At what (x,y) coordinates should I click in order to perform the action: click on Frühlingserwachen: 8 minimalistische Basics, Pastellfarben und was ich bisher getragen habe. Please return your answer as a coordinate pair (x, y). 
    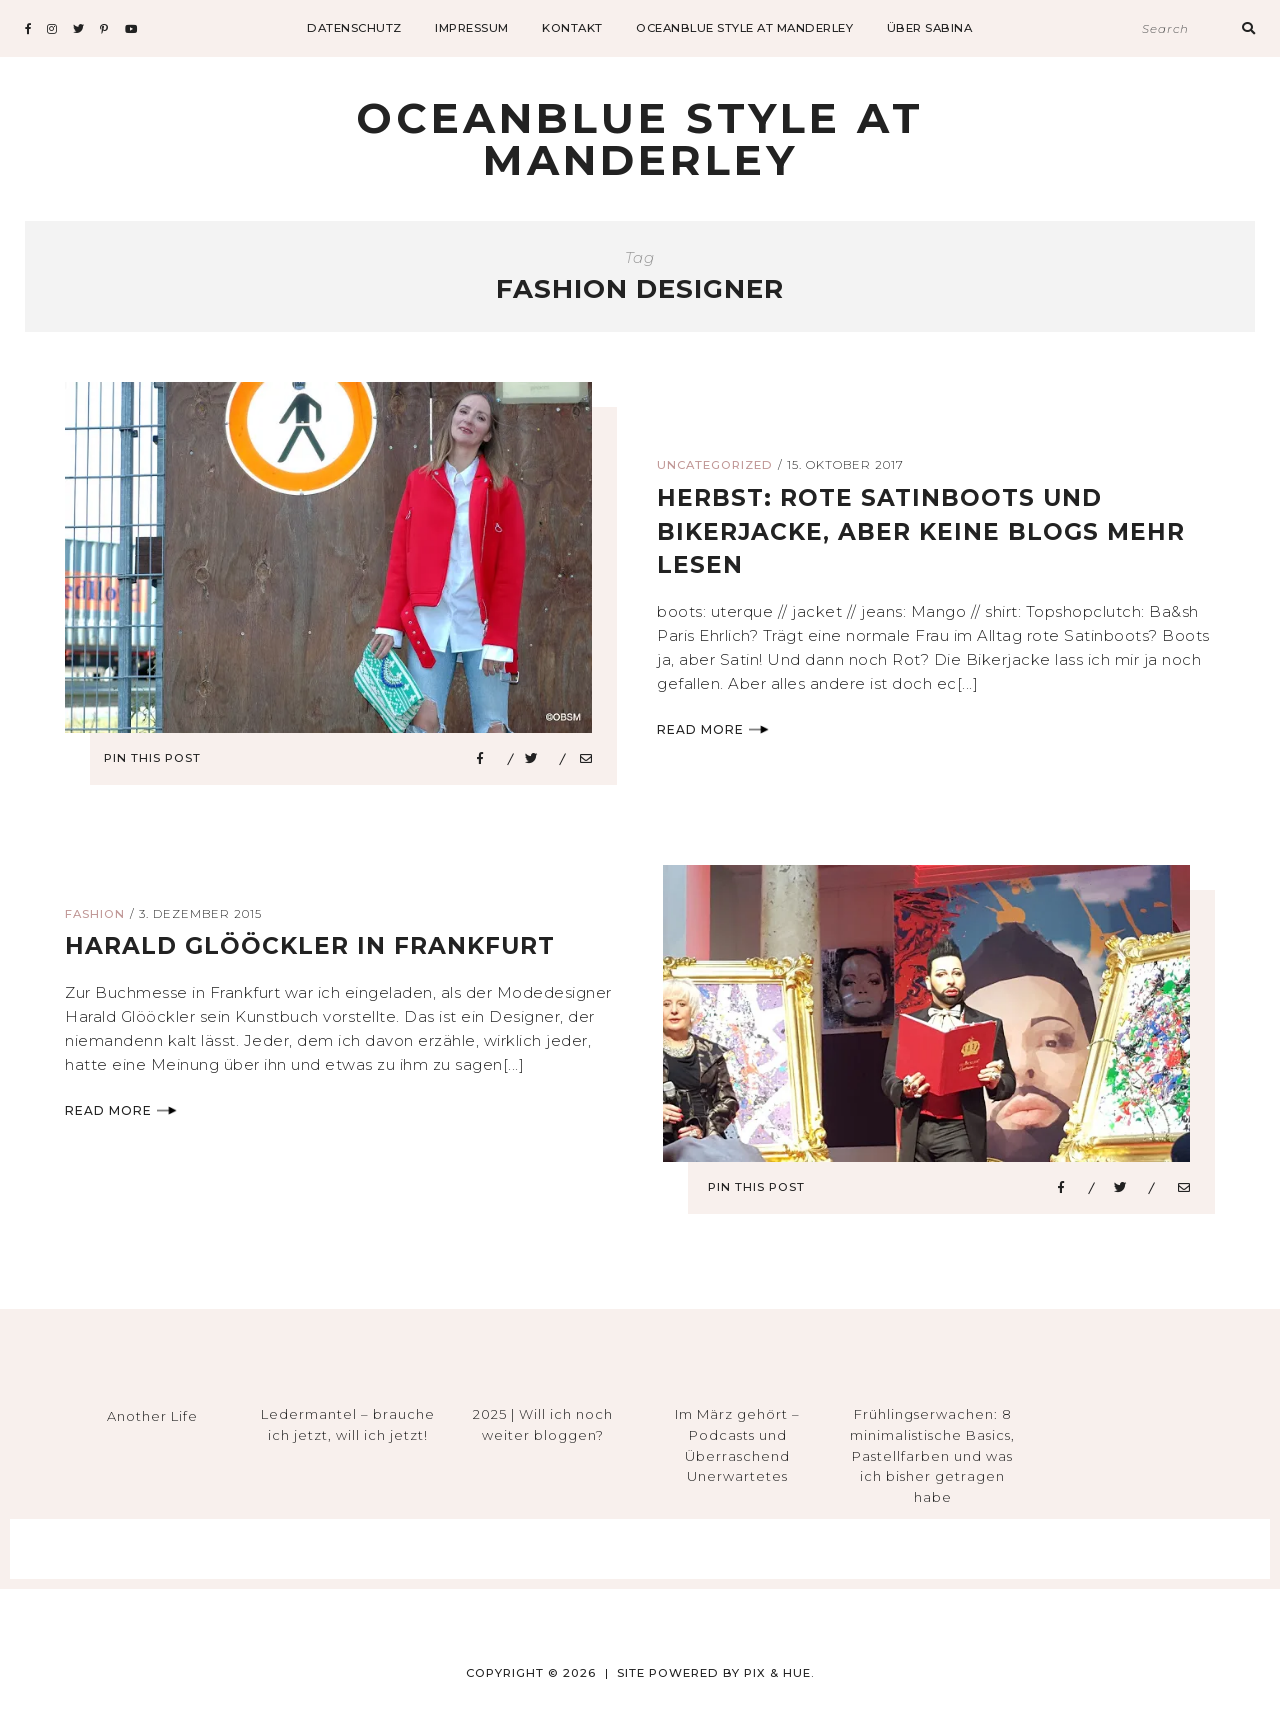
    Looking at the image, I should click on (932, 1455).